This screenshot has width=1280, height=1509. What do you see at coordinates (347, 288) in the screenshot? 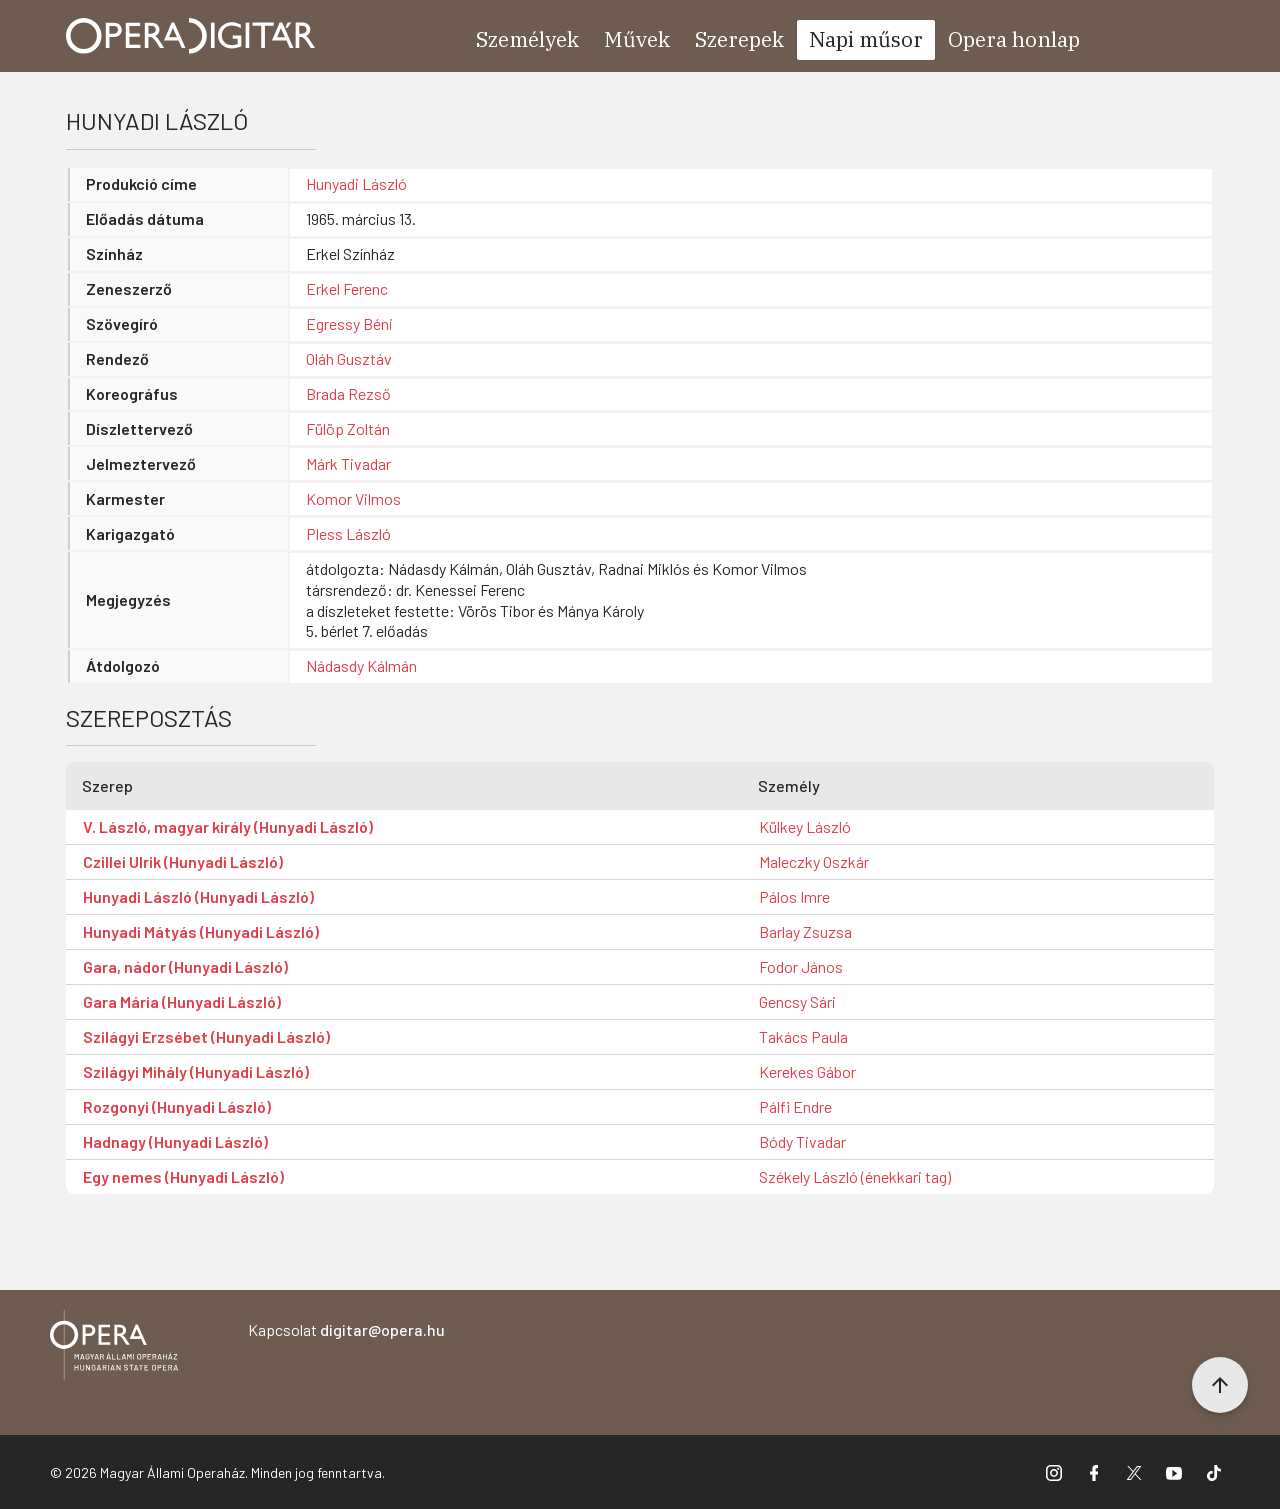
I see `Erkel Ferenc` at bounding box center [347, 288].